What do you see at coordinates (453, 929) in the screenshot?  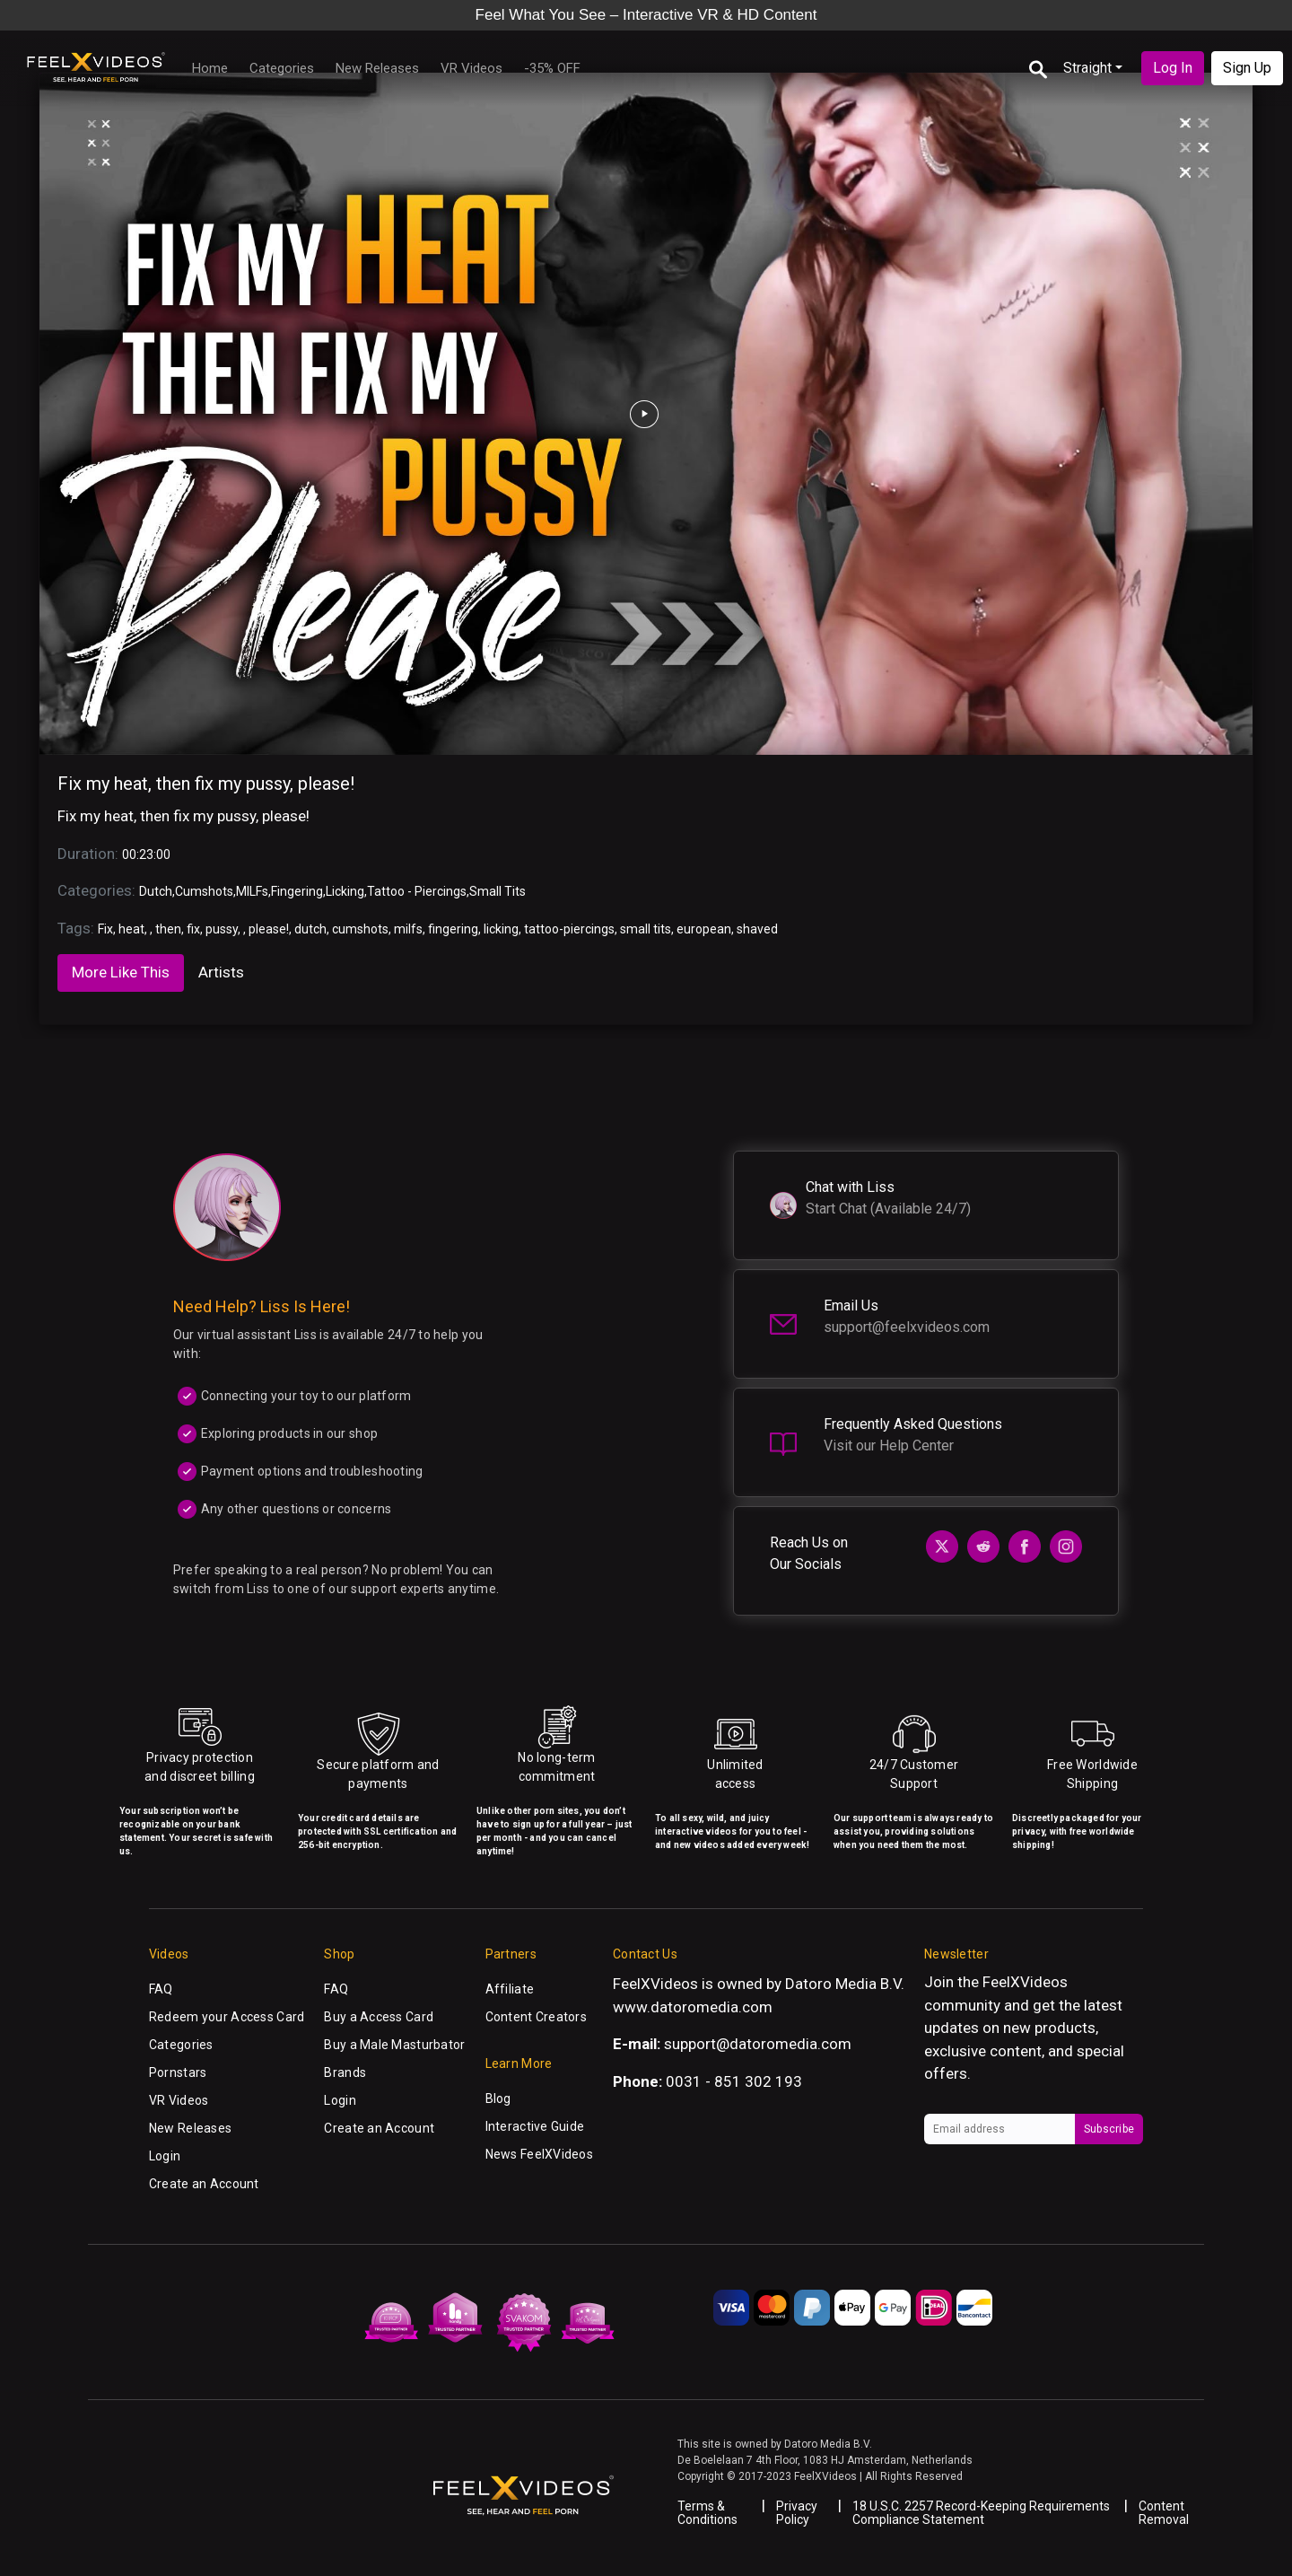 I see `fingering` at bounding box center [453, 929].